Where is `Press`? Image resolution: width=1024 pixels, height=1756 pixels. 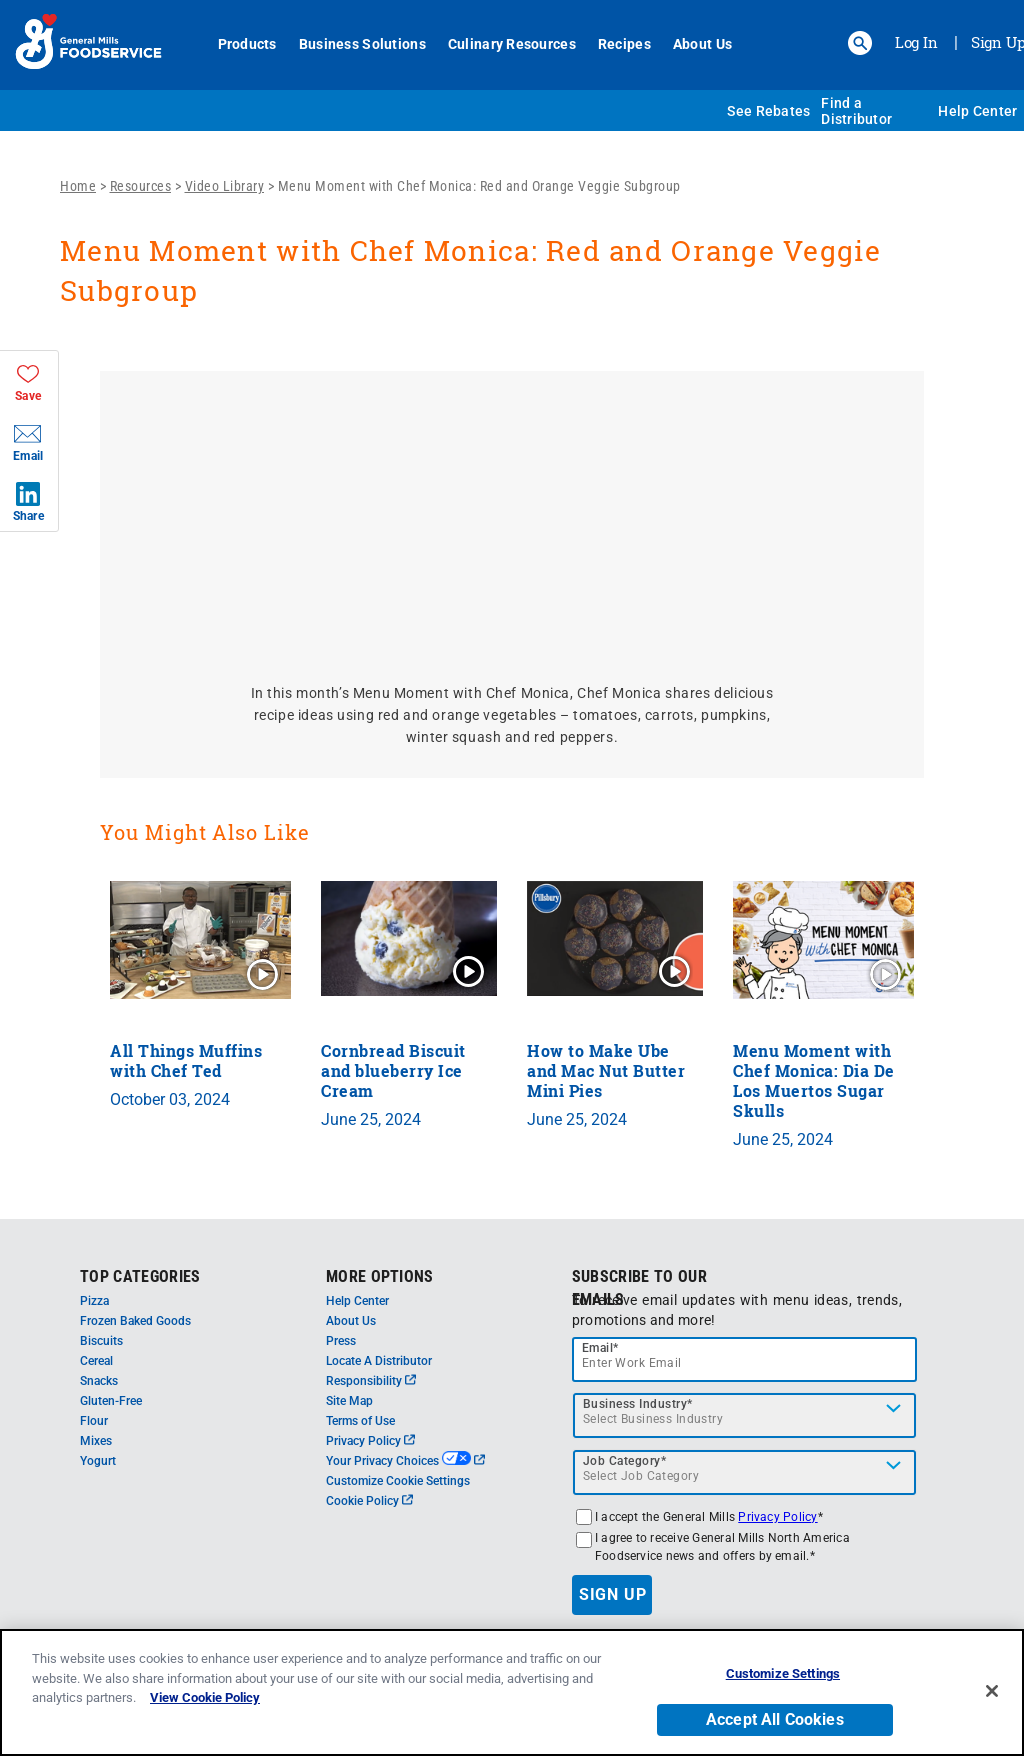 Press is located at coordinates (341, 1341).